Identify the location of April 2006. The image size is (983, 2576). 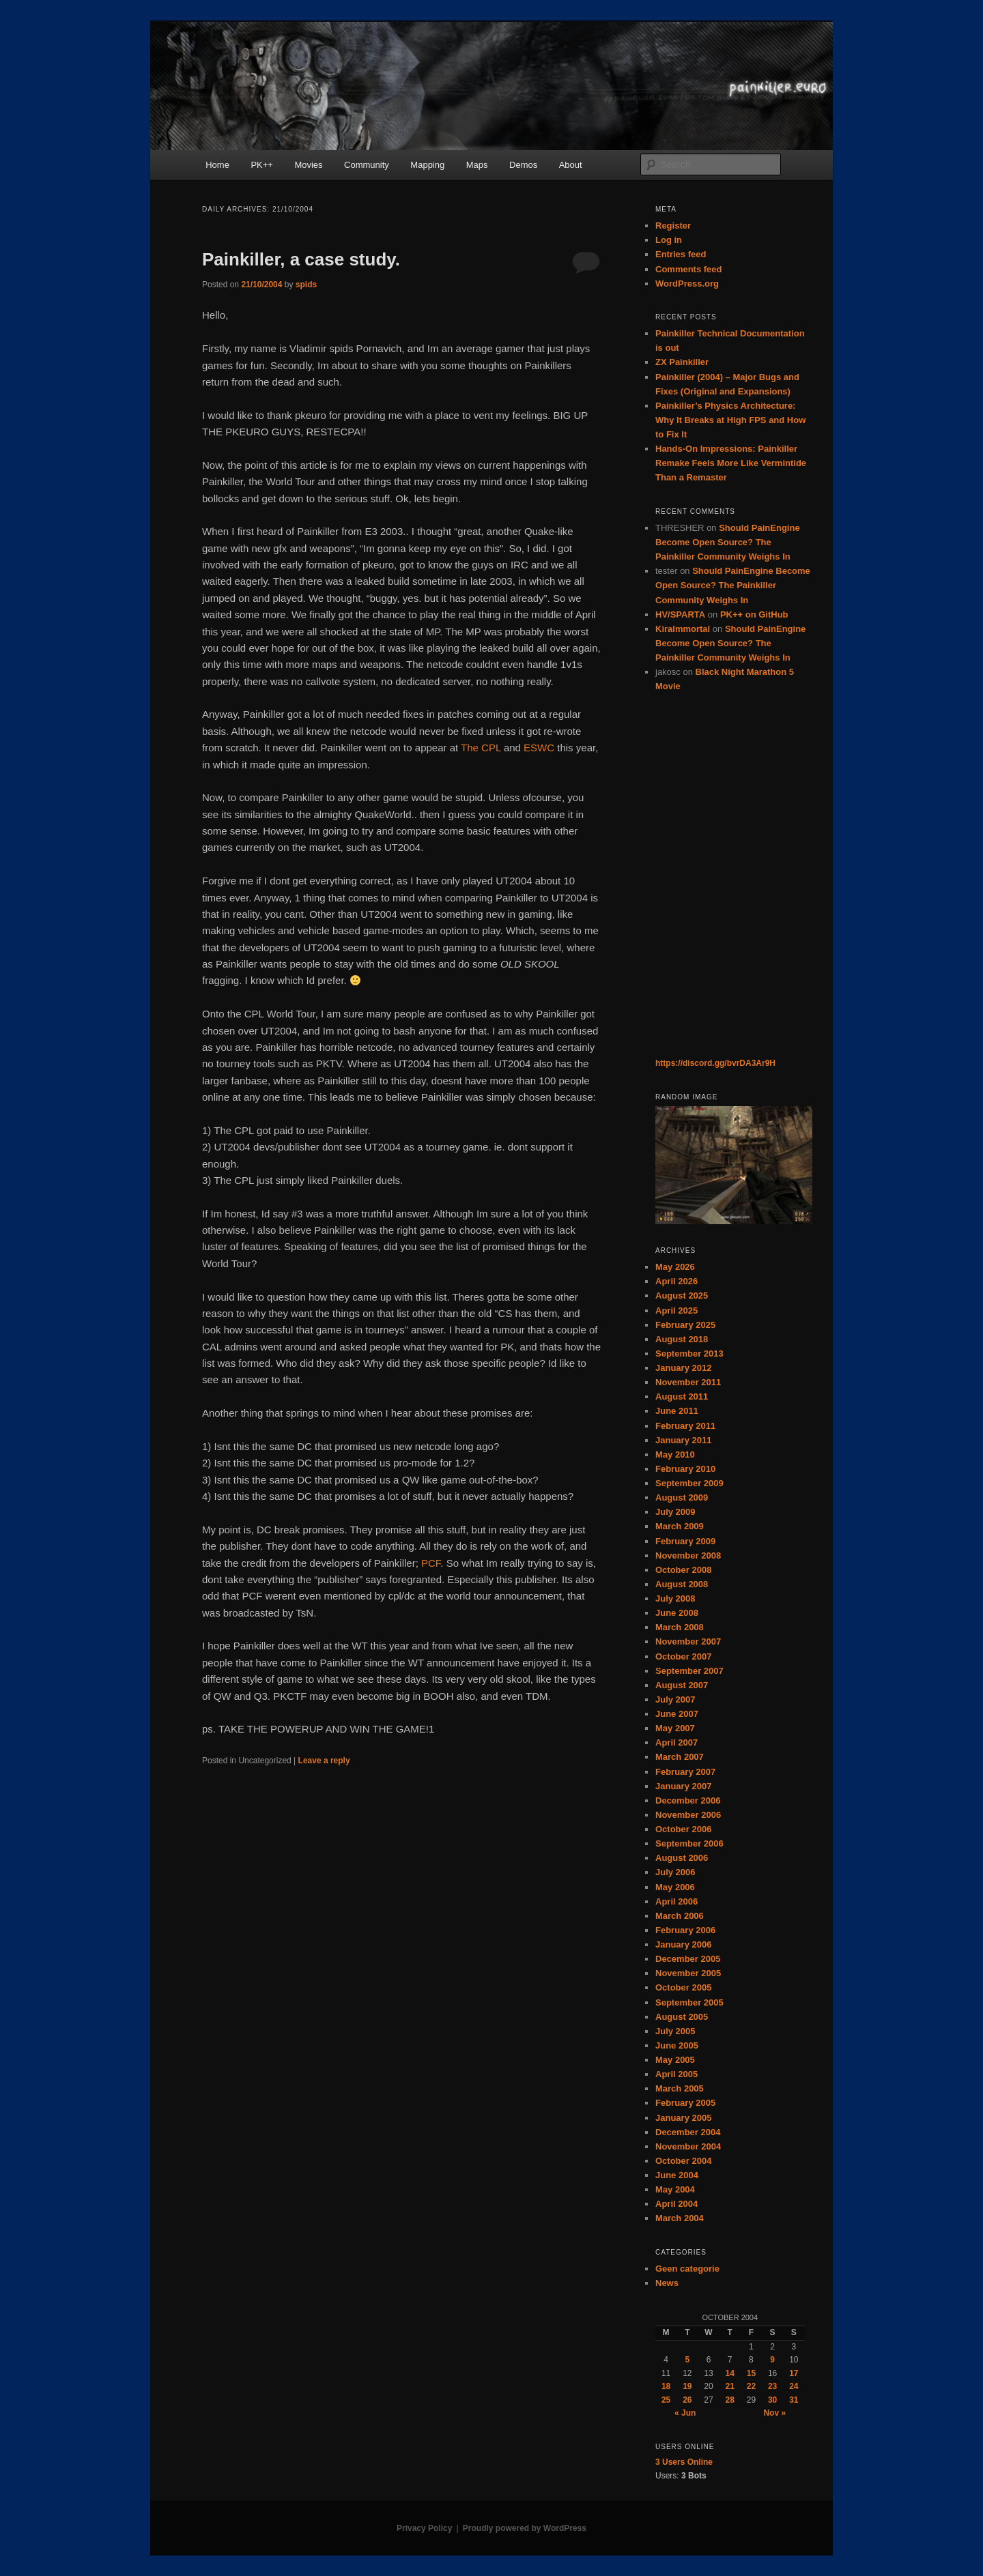
(676, 1901).